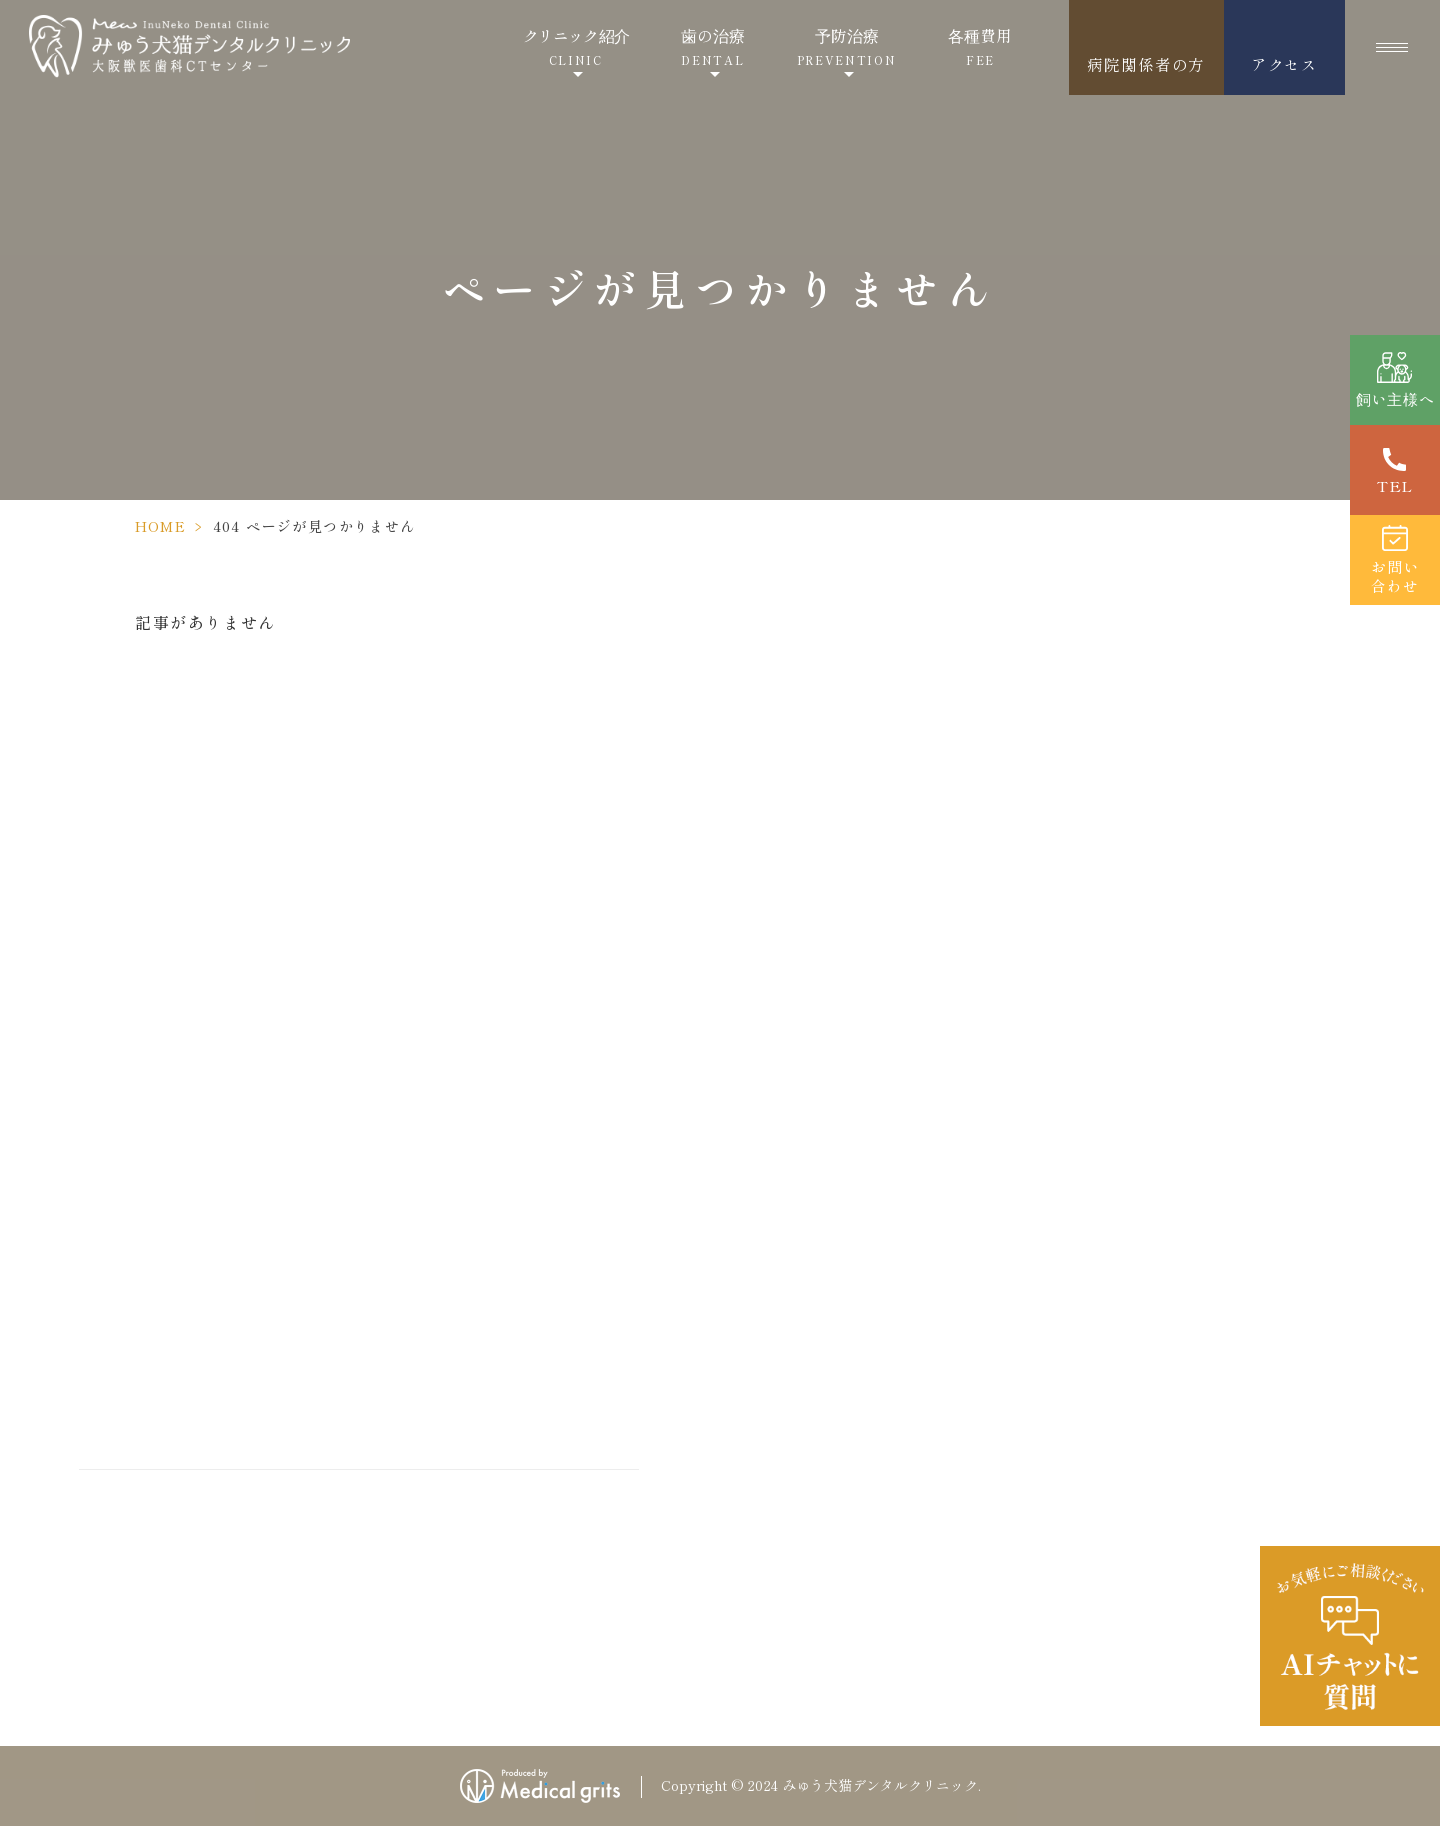 The image size is (1440, 1826). What do you see at coordinates (980, 46) in the screenshot?
I see `各種費用` at bounding box center [980, 46].